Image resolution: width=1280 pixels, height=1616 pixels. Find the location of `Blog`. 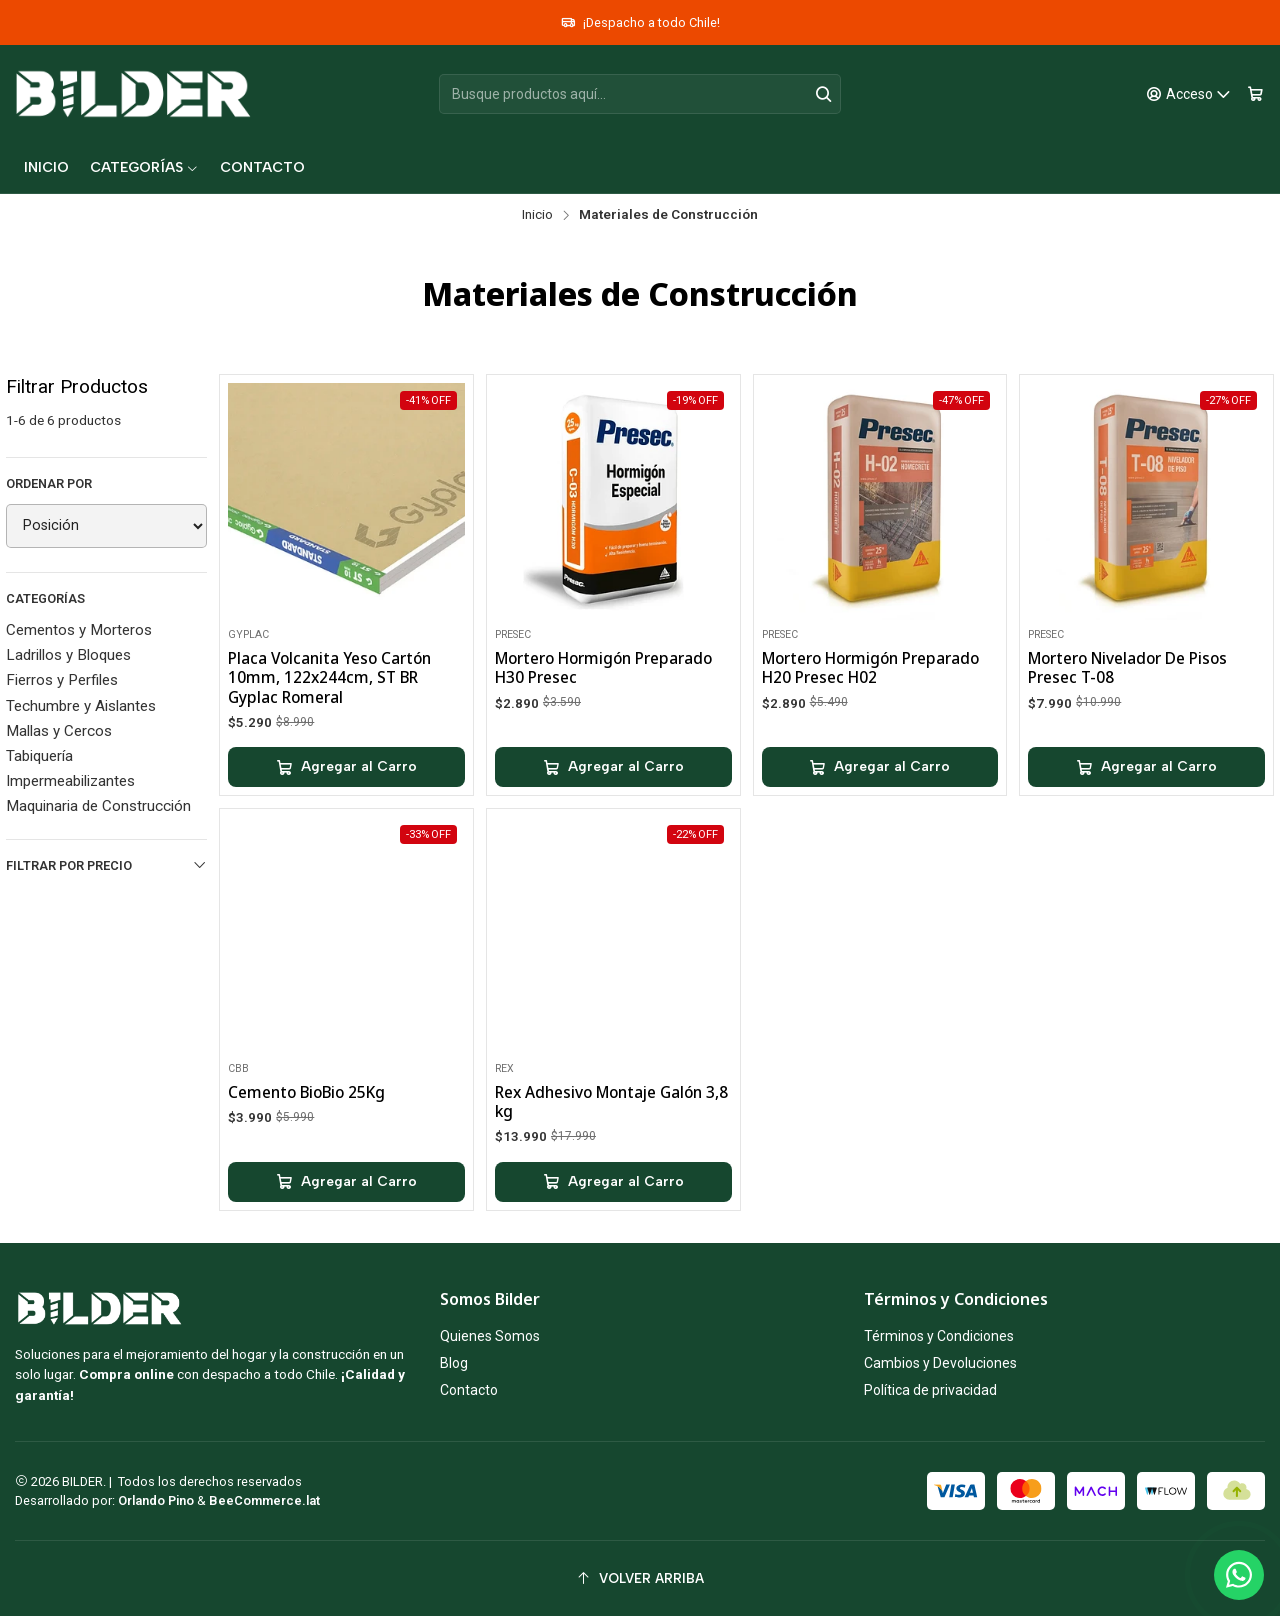

Blog is located at coordinates (454, 1363).